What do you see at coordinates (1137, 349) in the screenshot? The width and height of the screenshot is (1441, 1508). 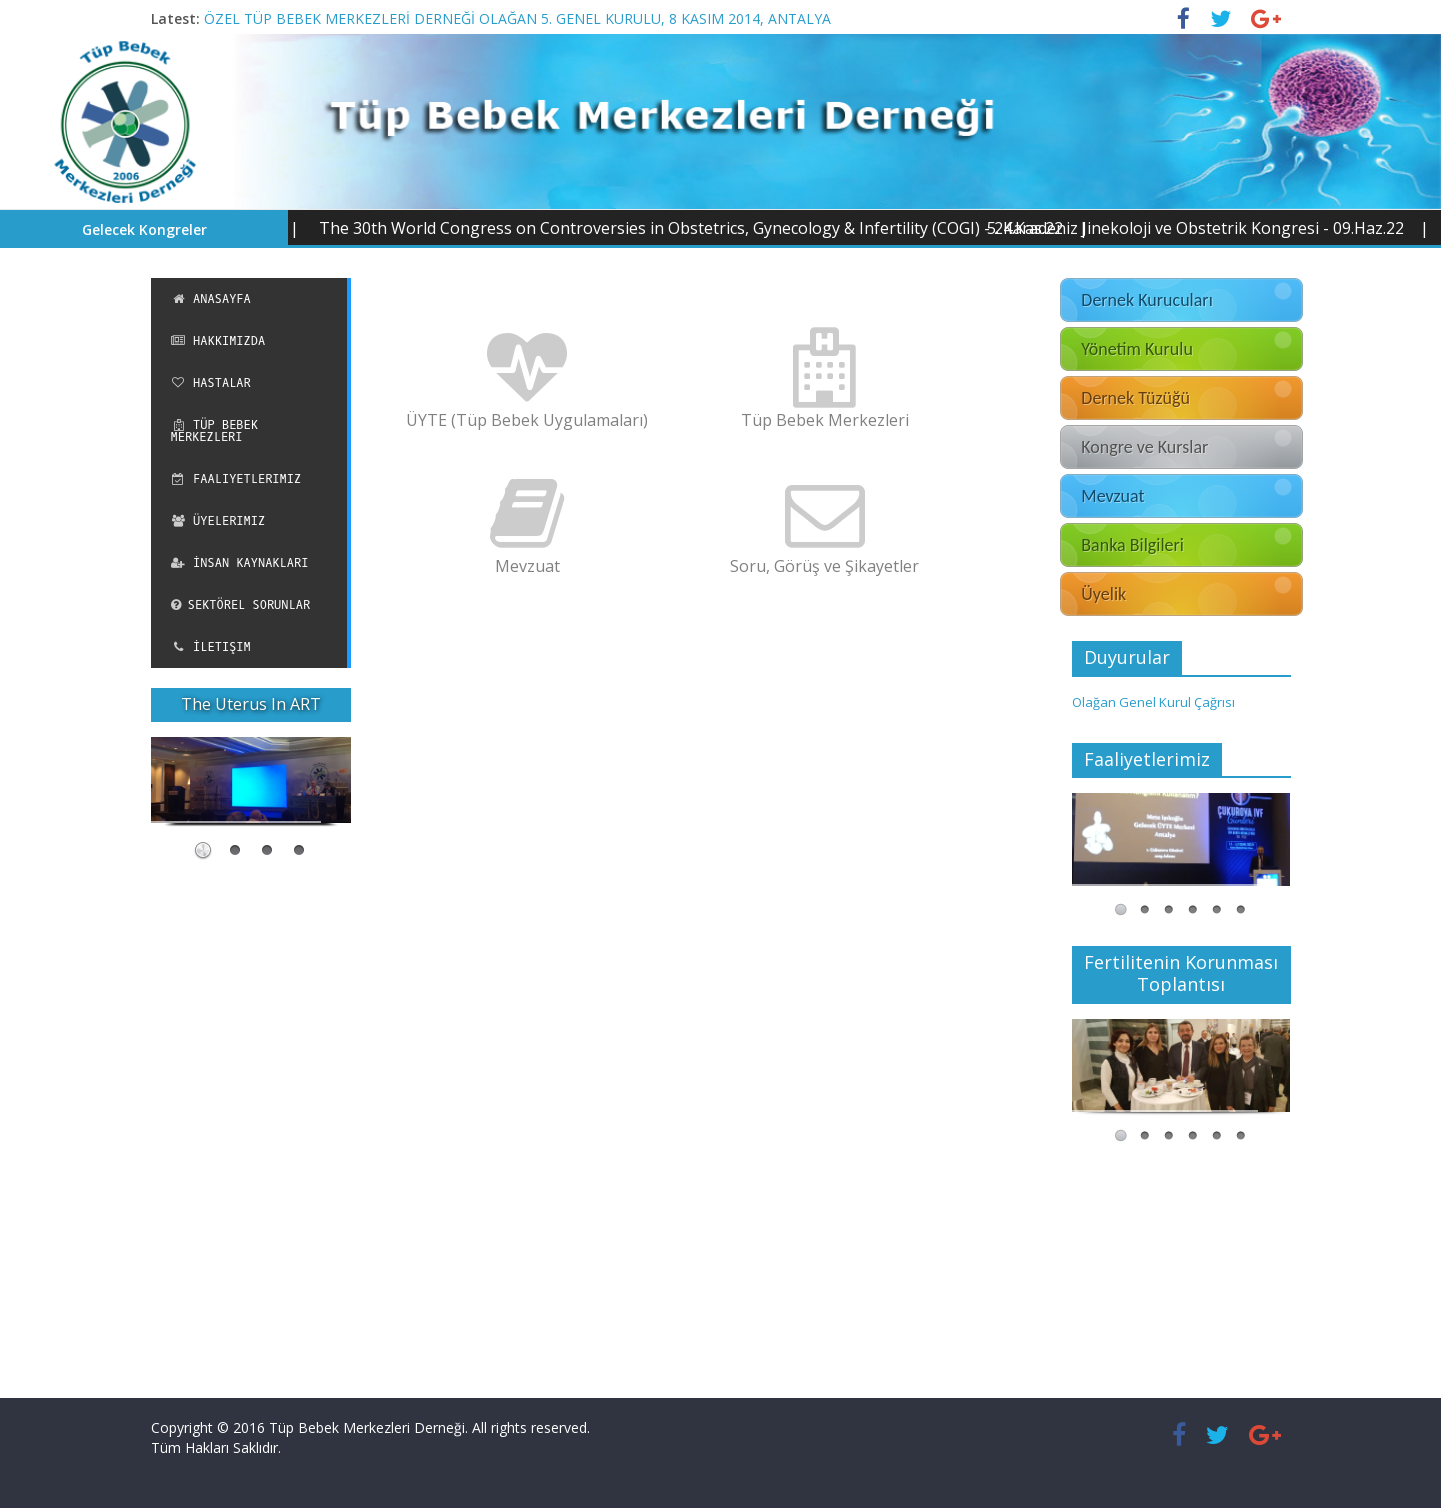 I see `Yönetim Kurulu` at bounding box center [1137, 349].